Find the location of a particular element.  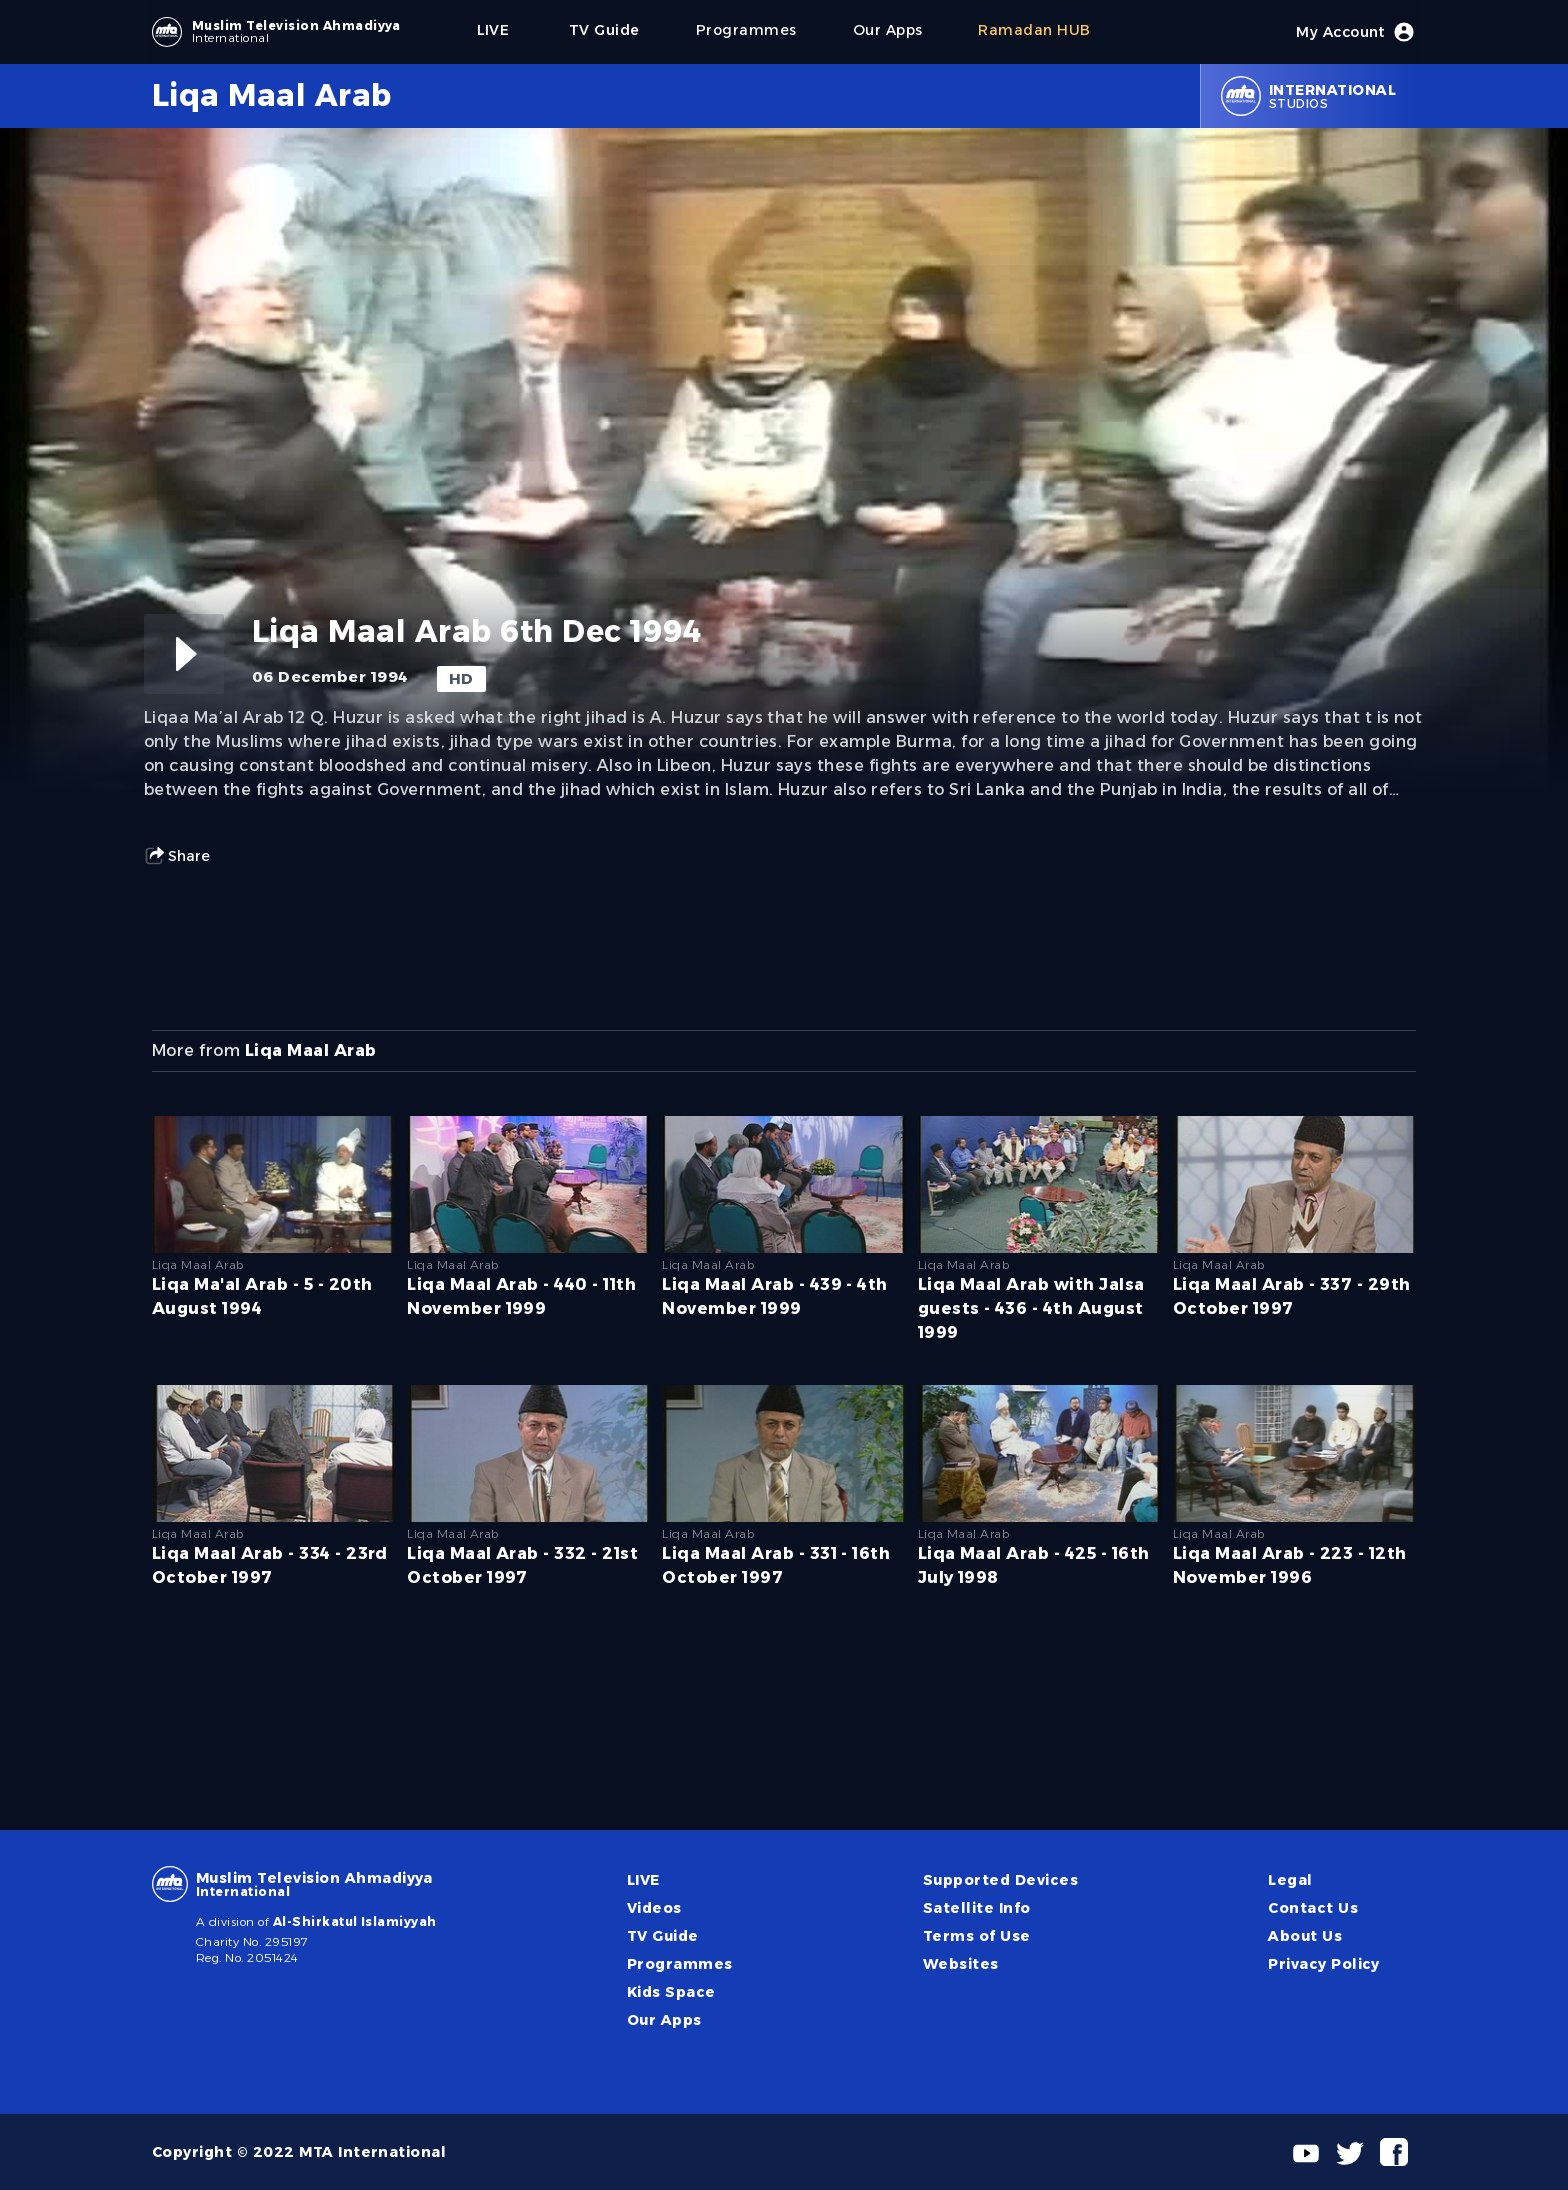

Satellite Info is located at coordinates (977, 1908).